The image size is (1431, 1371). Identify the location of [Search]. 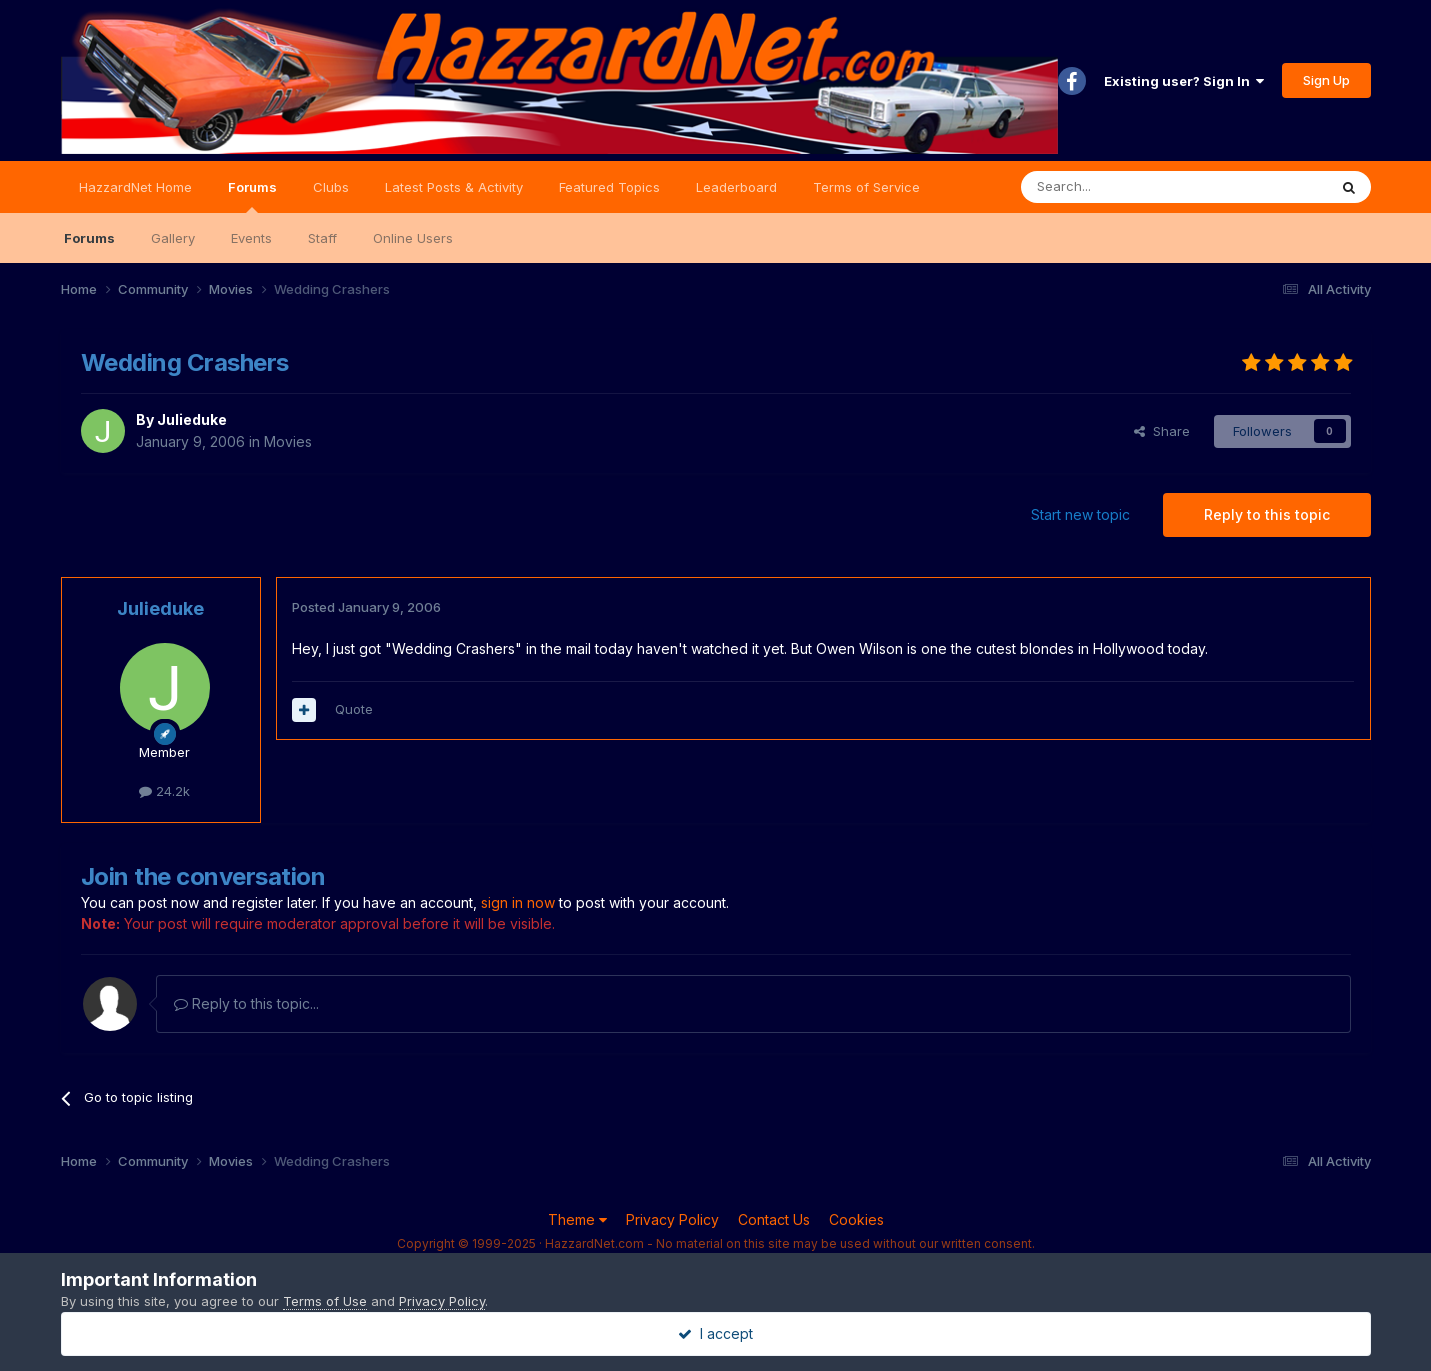
(1123, 187).